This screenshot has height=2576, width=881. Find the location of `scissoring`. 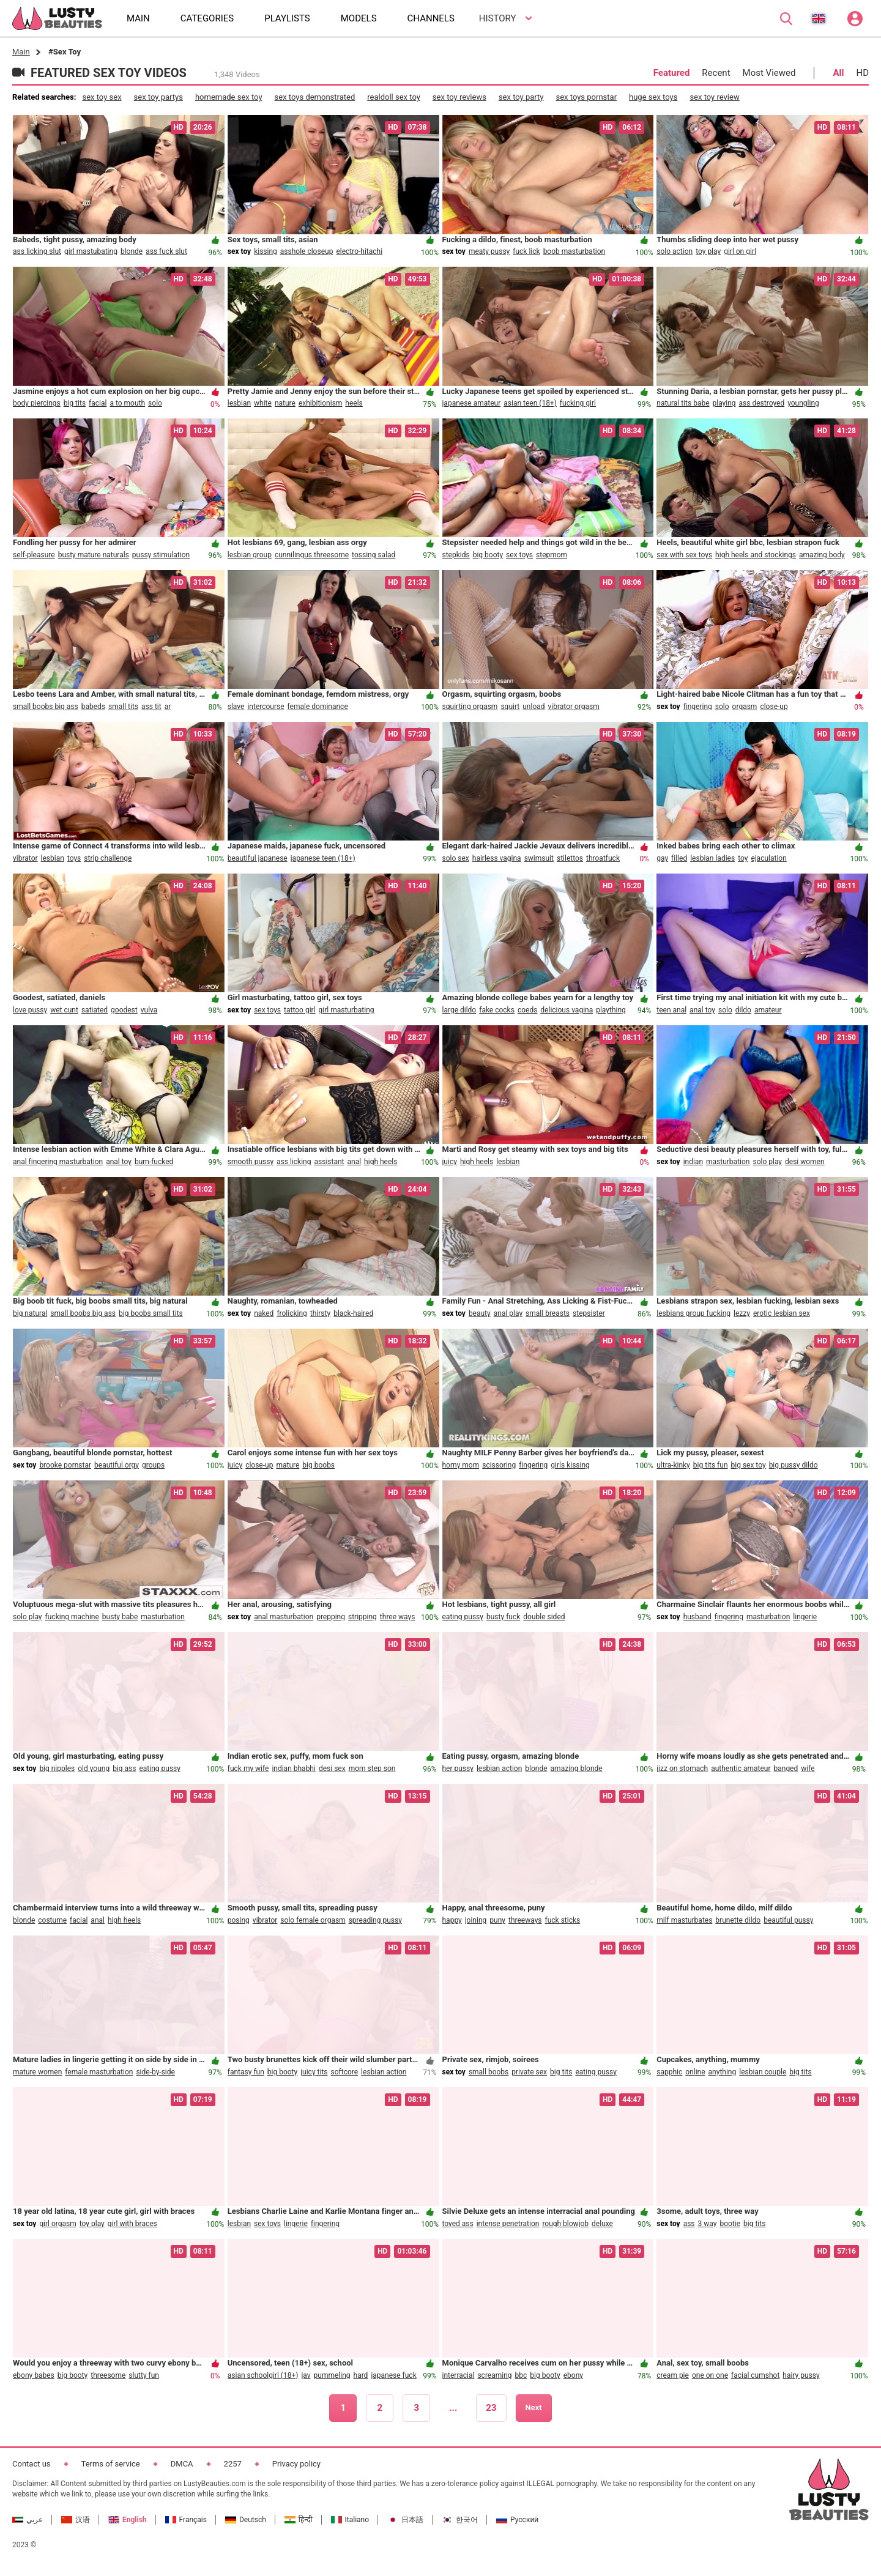

scissoring is located at coordinates (499, 1465).